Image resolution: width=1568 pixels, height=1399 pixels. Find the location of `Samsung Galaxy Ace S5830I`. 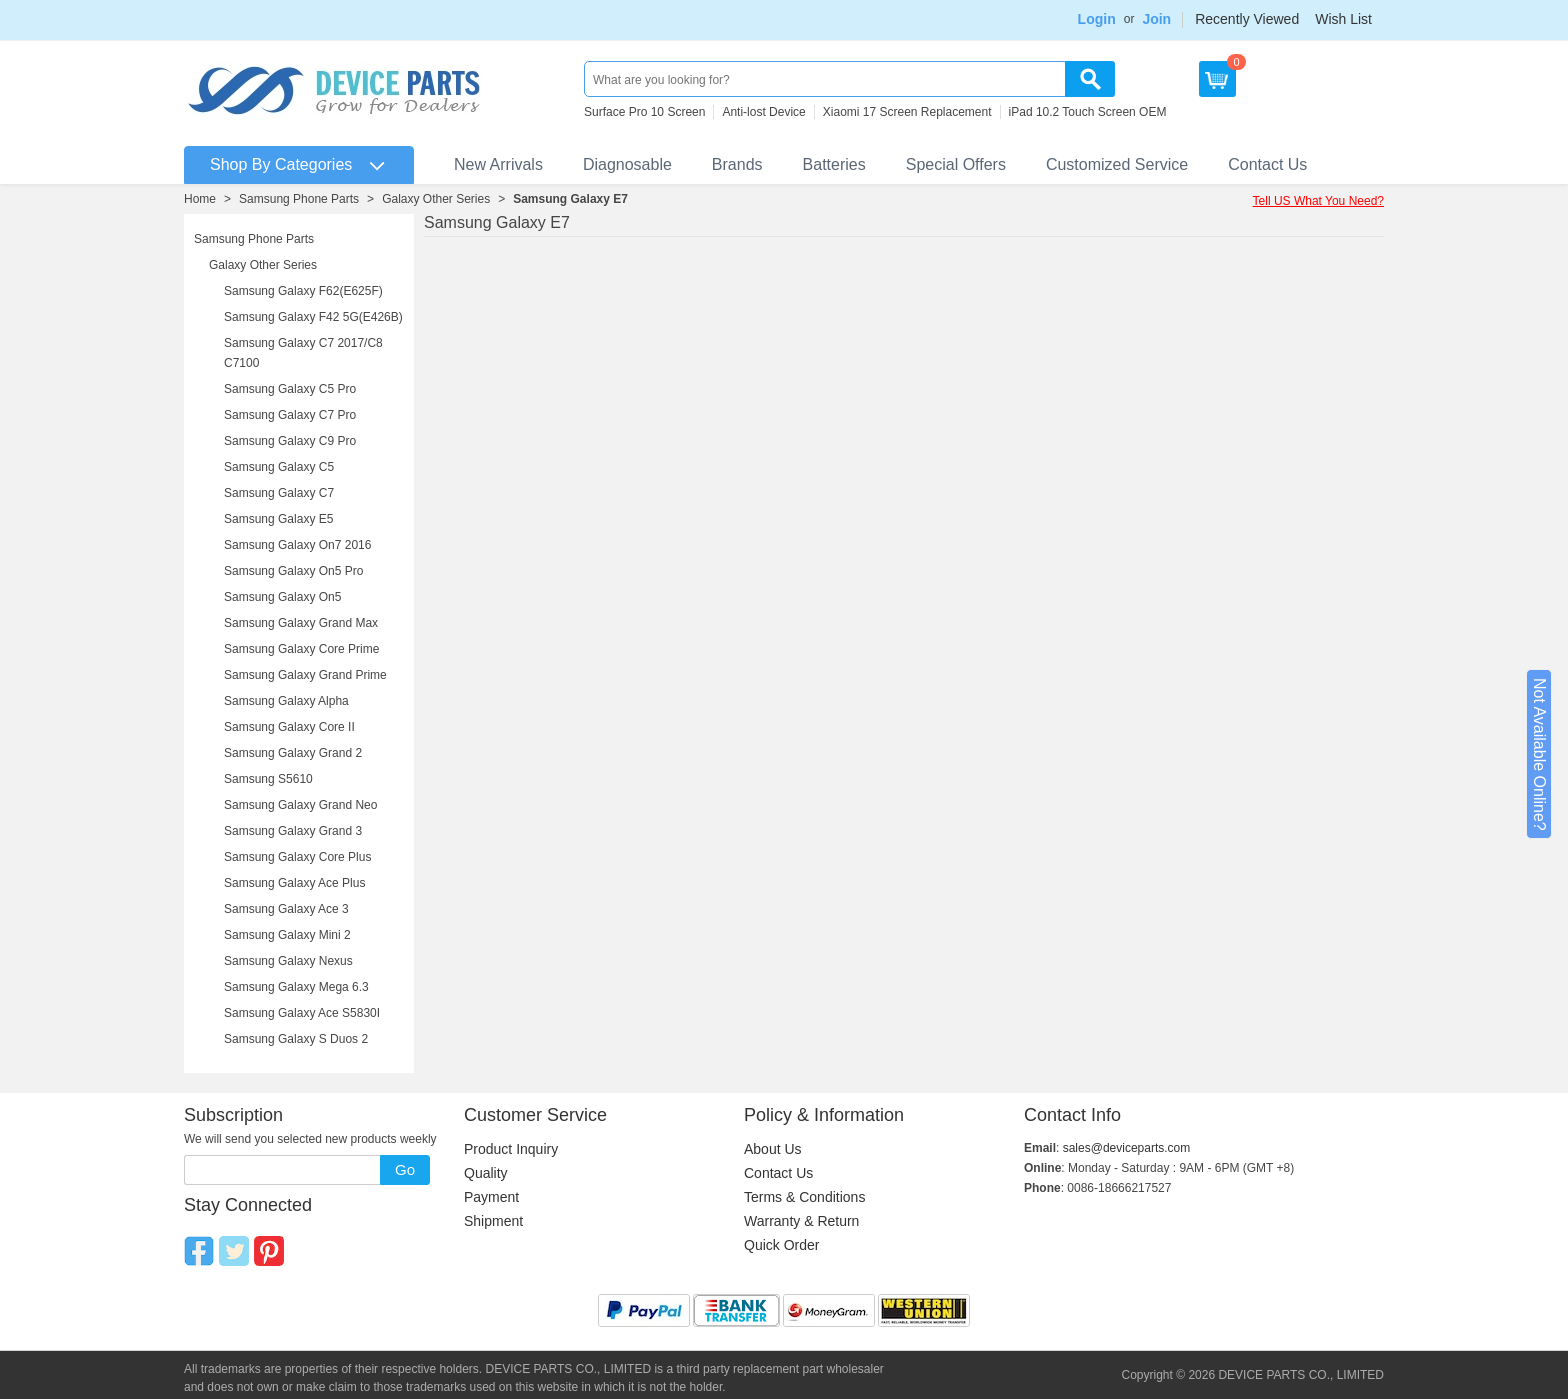

Samsung Galaxy Ace S5830I is located at coordinates (302, 1013).